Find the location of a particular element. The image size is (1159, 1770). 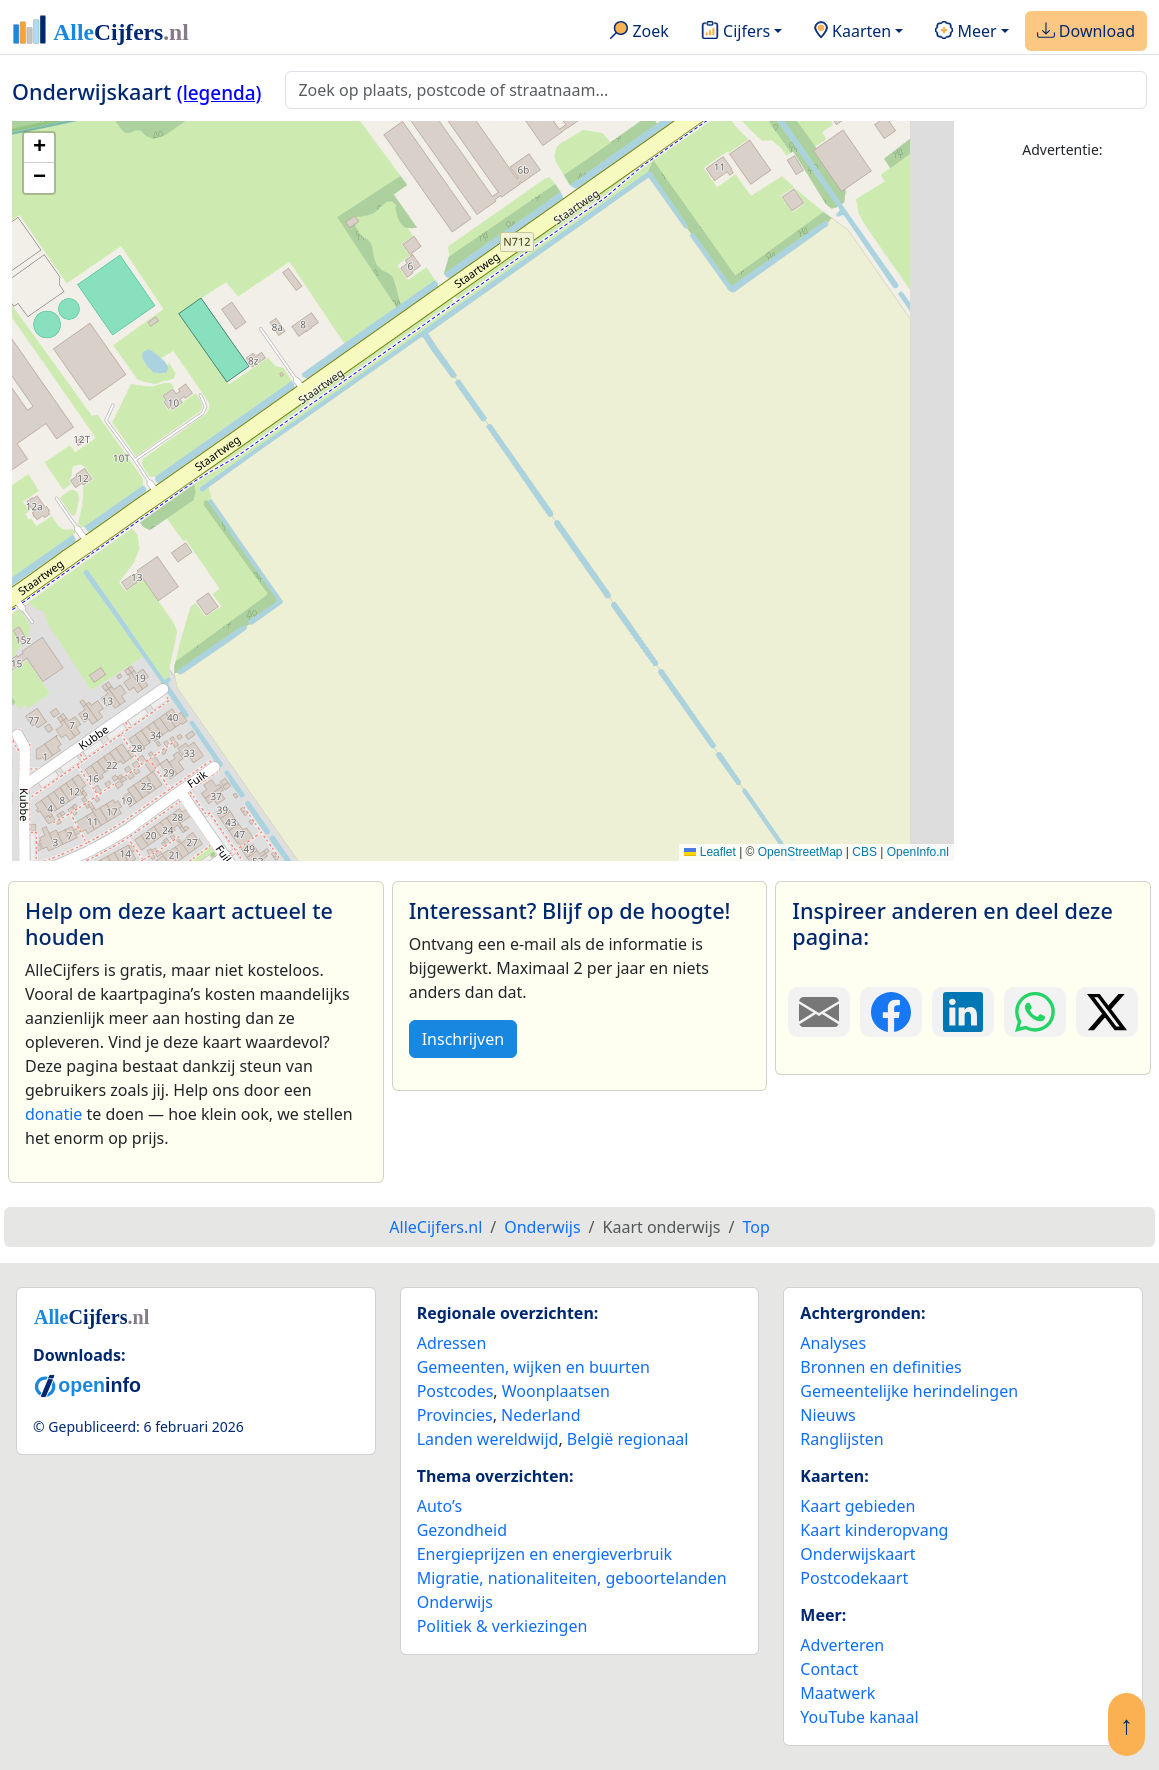

[Deel deze pagina door de link met een e-mail te versturen.] is located at coordinates (819, 1012).